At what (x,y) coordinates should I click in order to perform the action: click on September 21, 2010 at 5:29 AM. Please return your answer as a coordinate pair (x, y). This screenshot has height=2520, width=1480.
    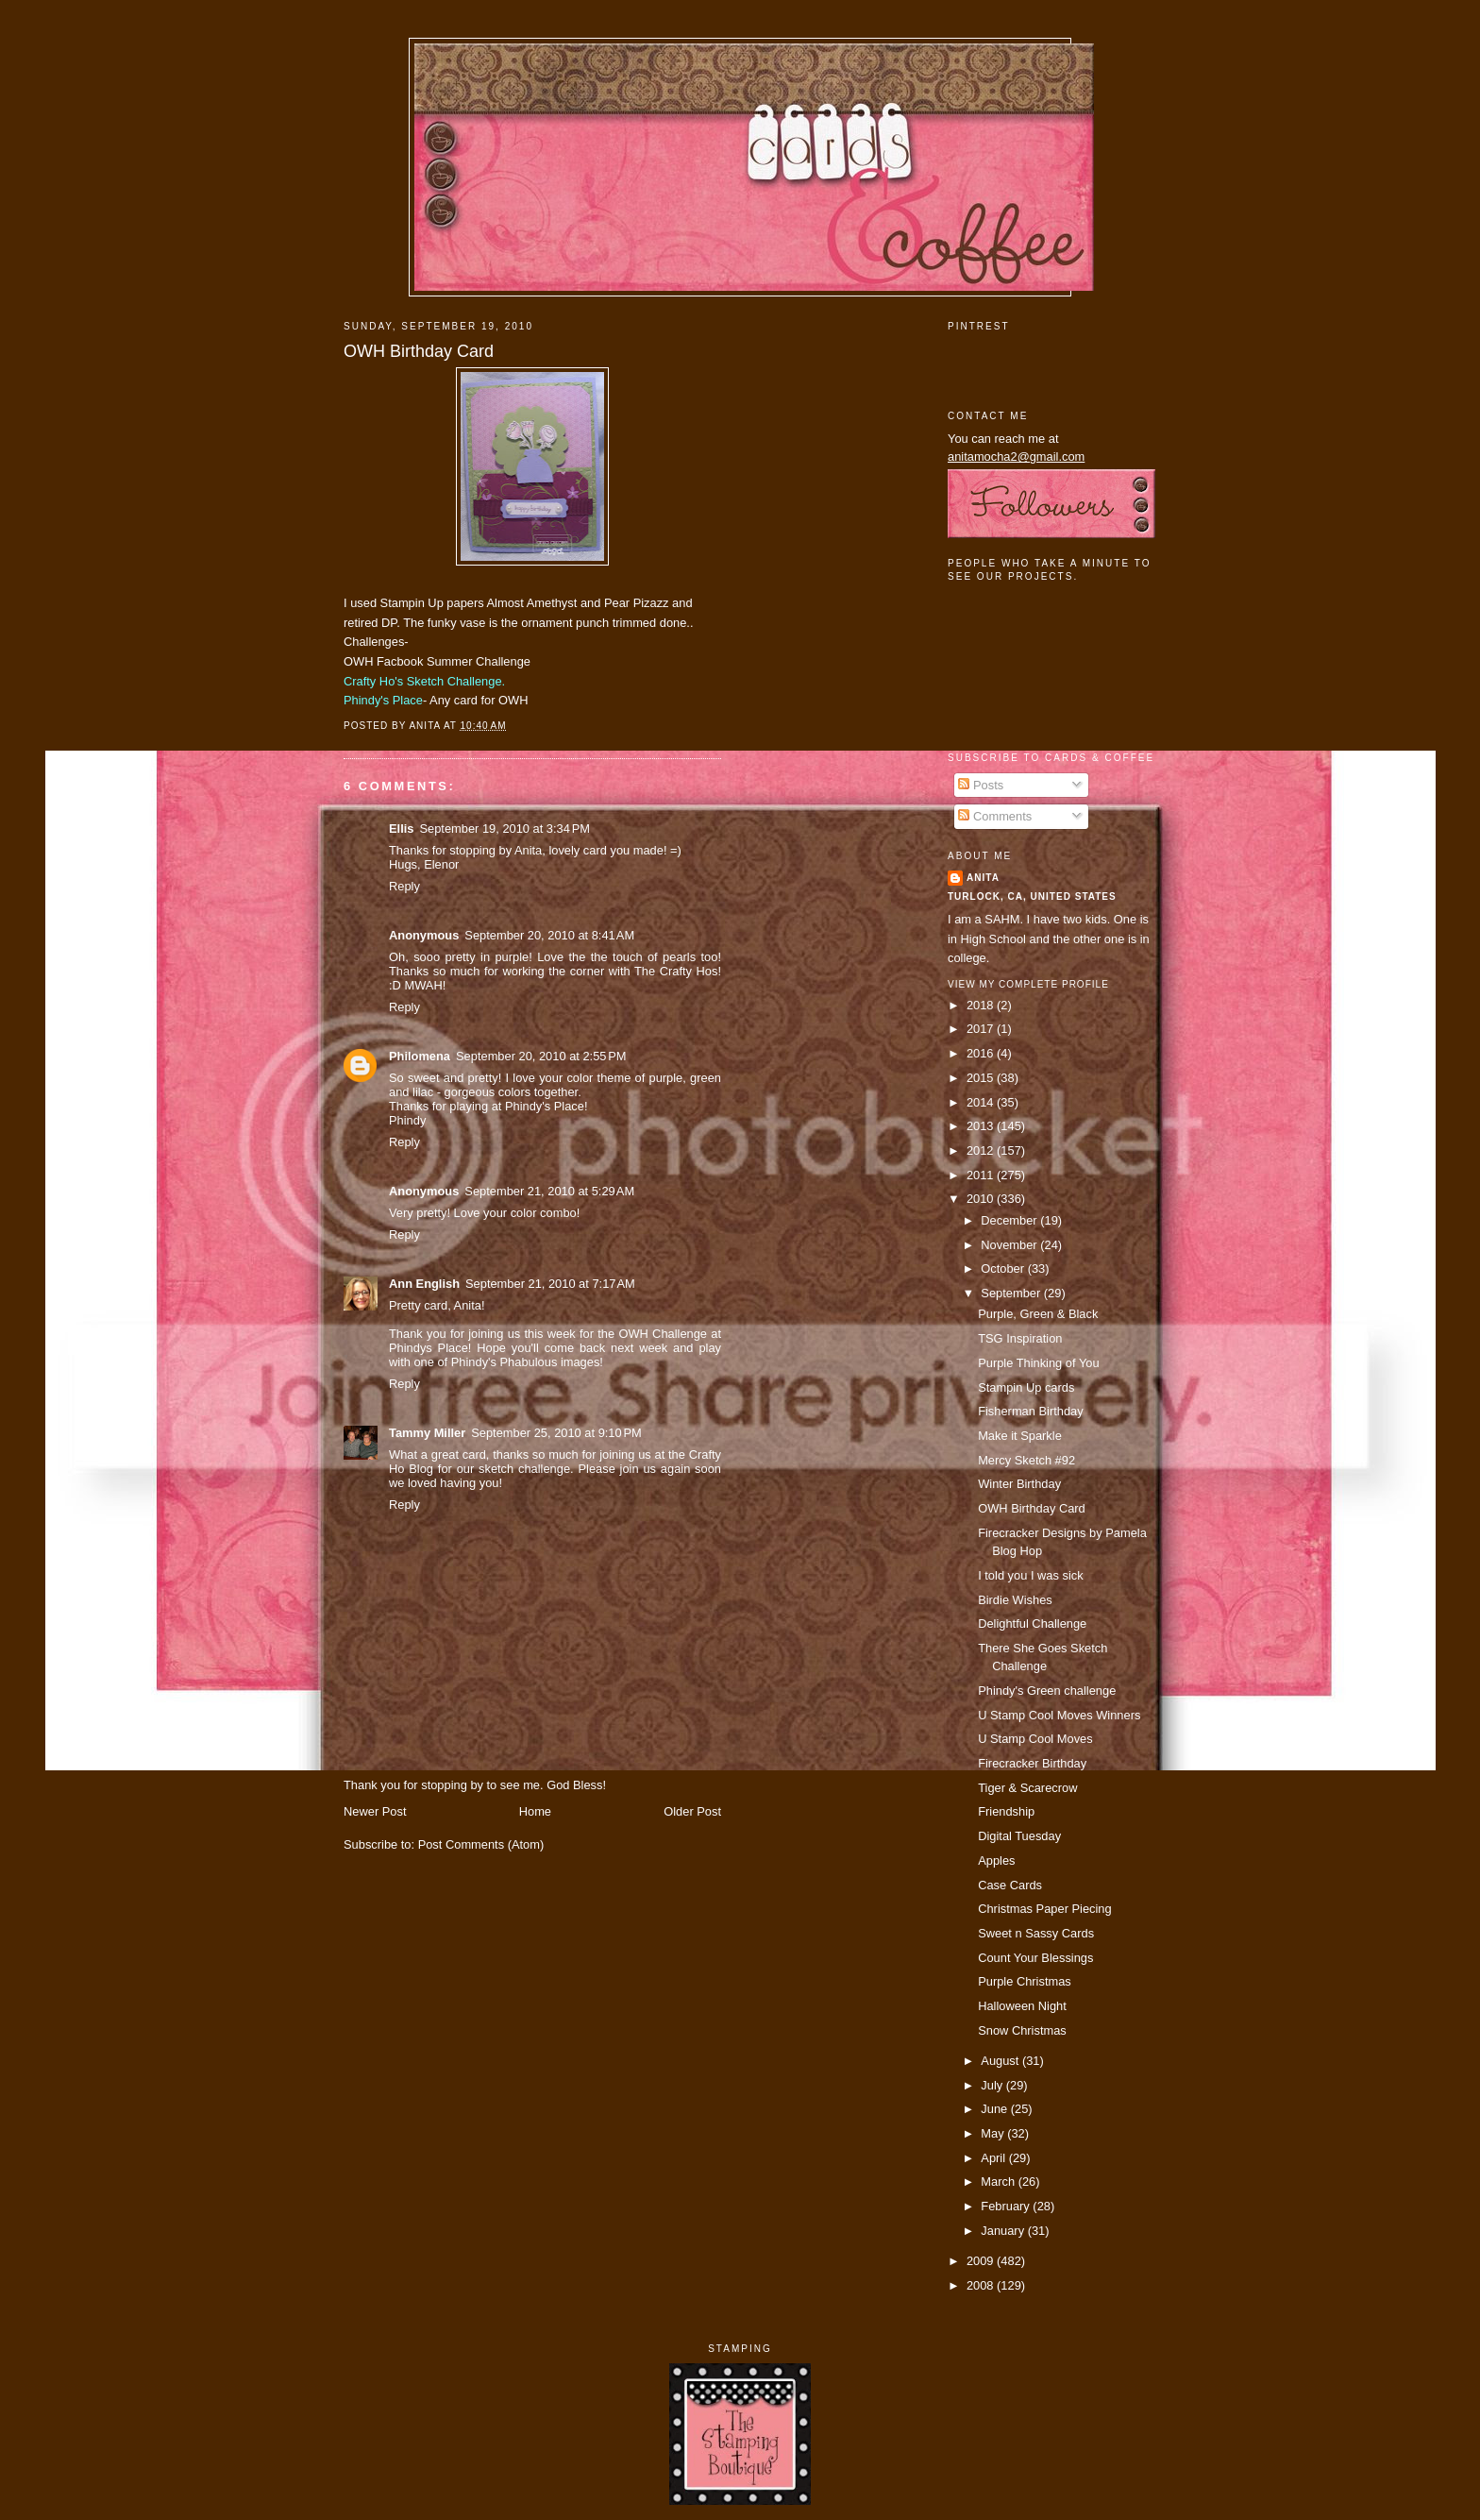
    Looking at the image, I should click on (549, 1191).